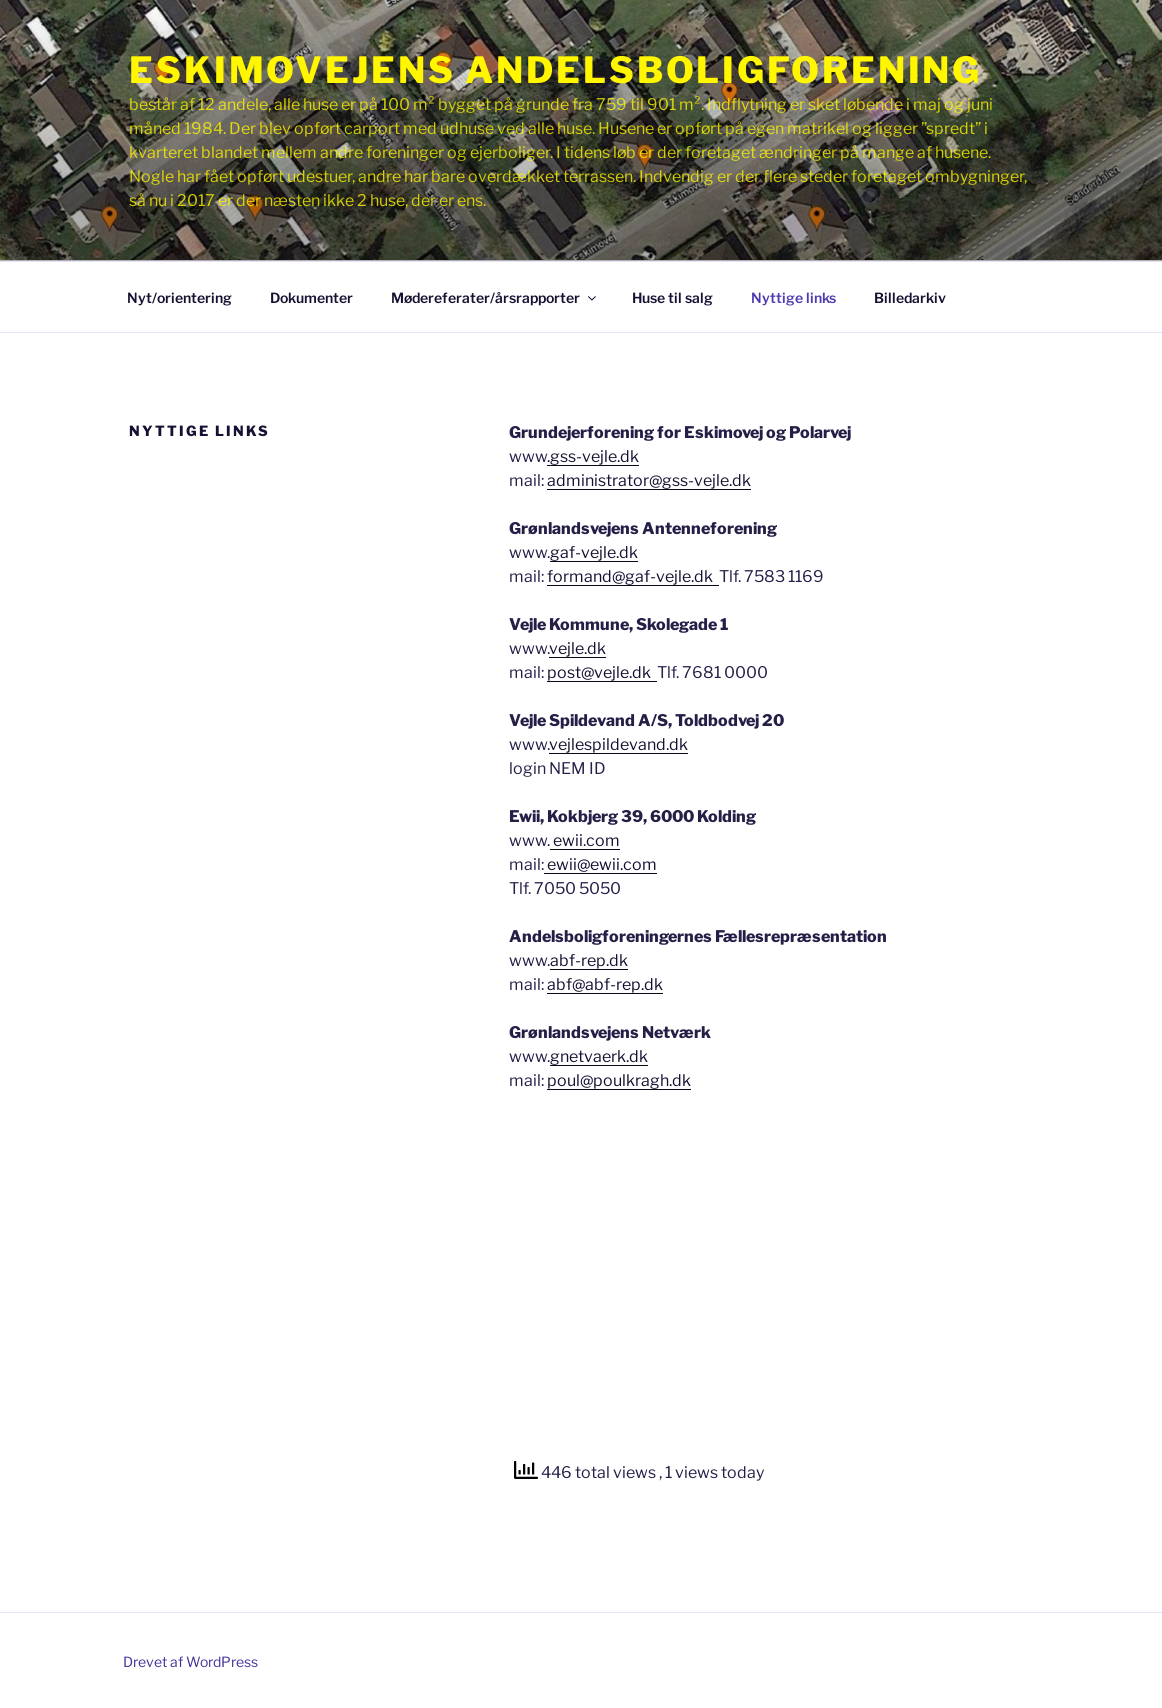  What do you see at coordinates (593, 456) in the screenshot?
I see `.gss-vejle.dk` at bounding box center [593, 456].